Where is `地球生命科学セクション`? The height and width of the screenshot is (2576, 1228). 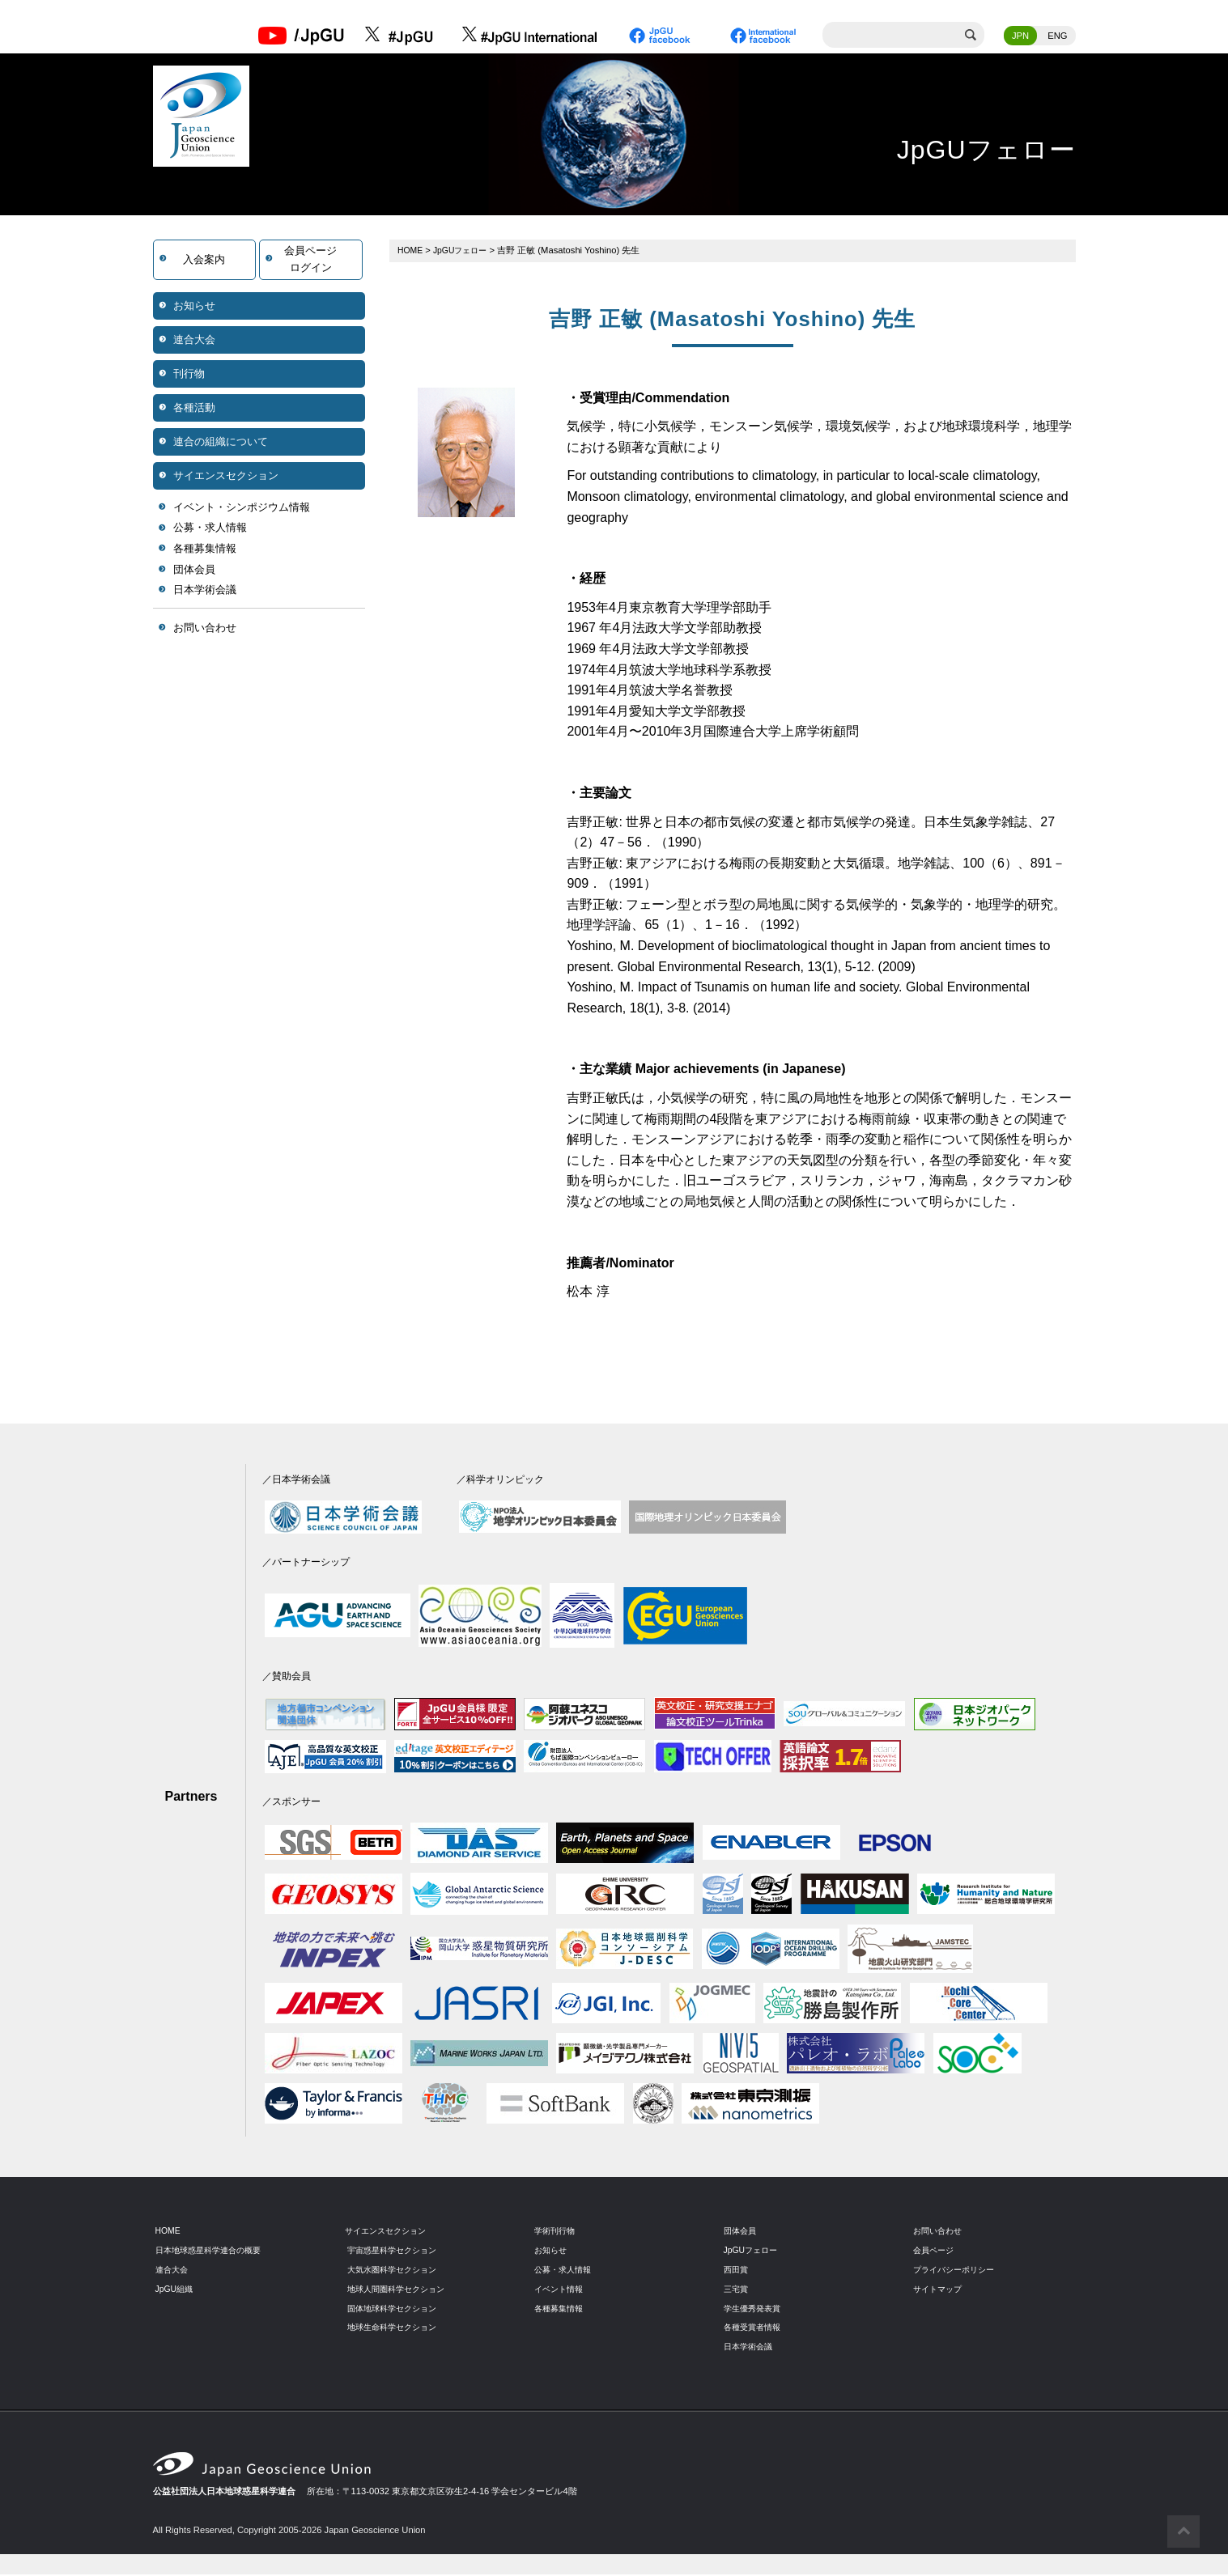
地球生命科学セクション is located at coordinates (396, 2328).